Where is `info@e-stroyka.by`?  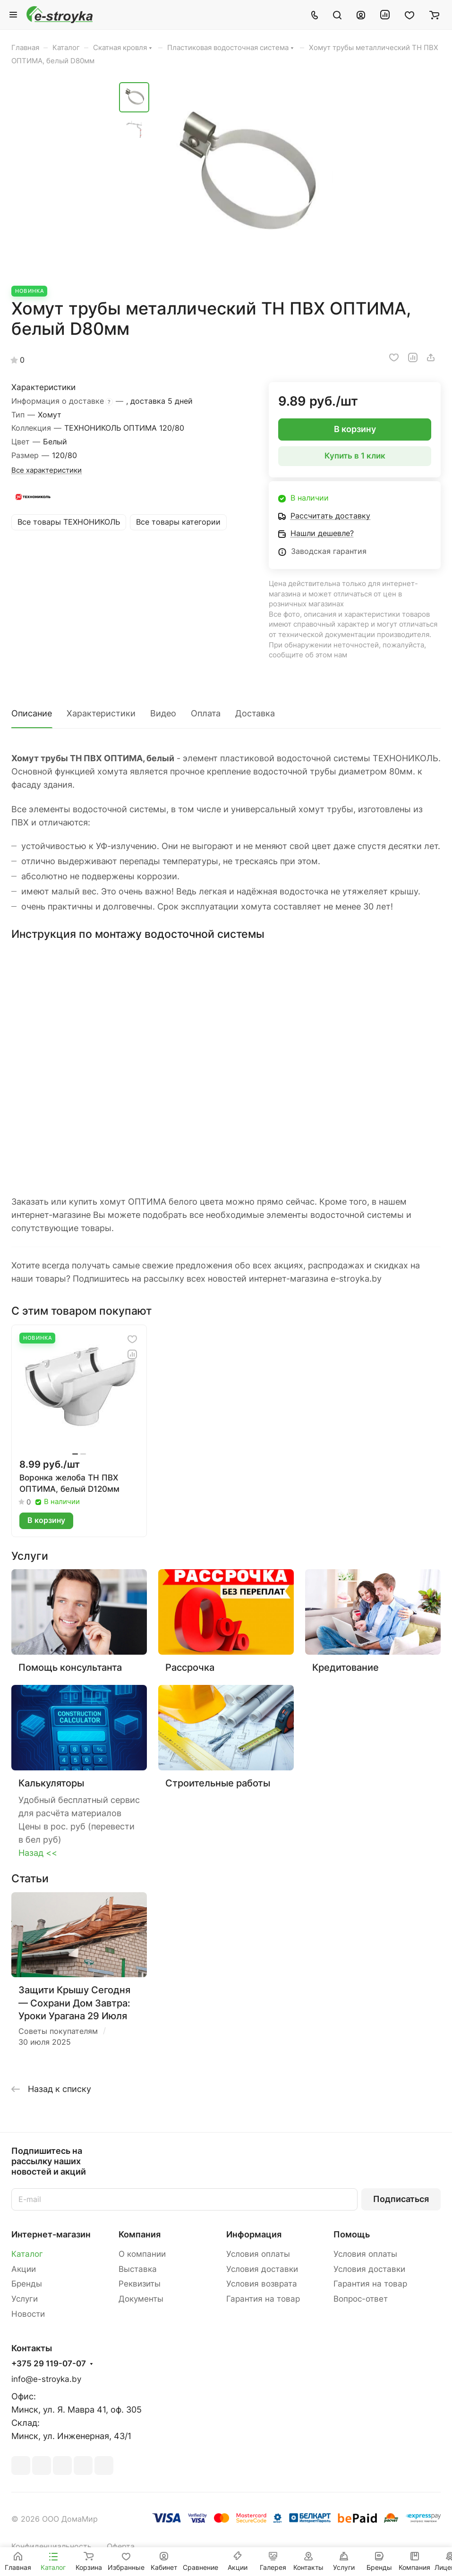 info@e-stroyka.by is located at coordinates (46, 2379).